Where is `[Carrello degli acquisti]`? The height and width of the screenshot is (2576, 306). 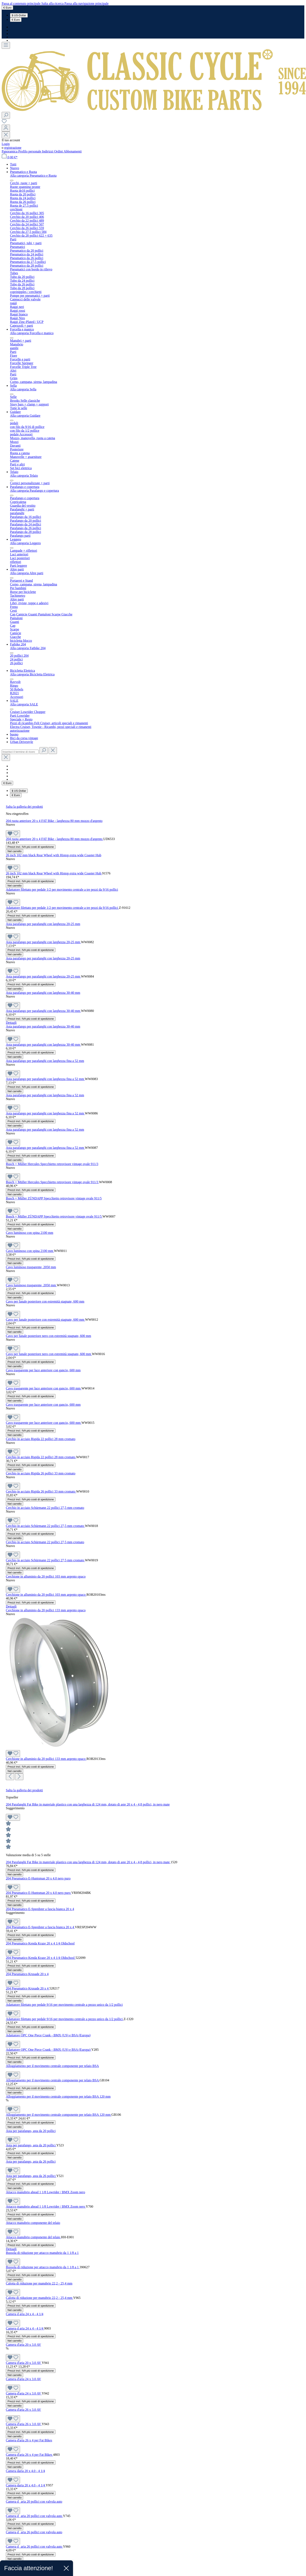
[Carrello degli acquisti] is located at coordinates (10, 157).